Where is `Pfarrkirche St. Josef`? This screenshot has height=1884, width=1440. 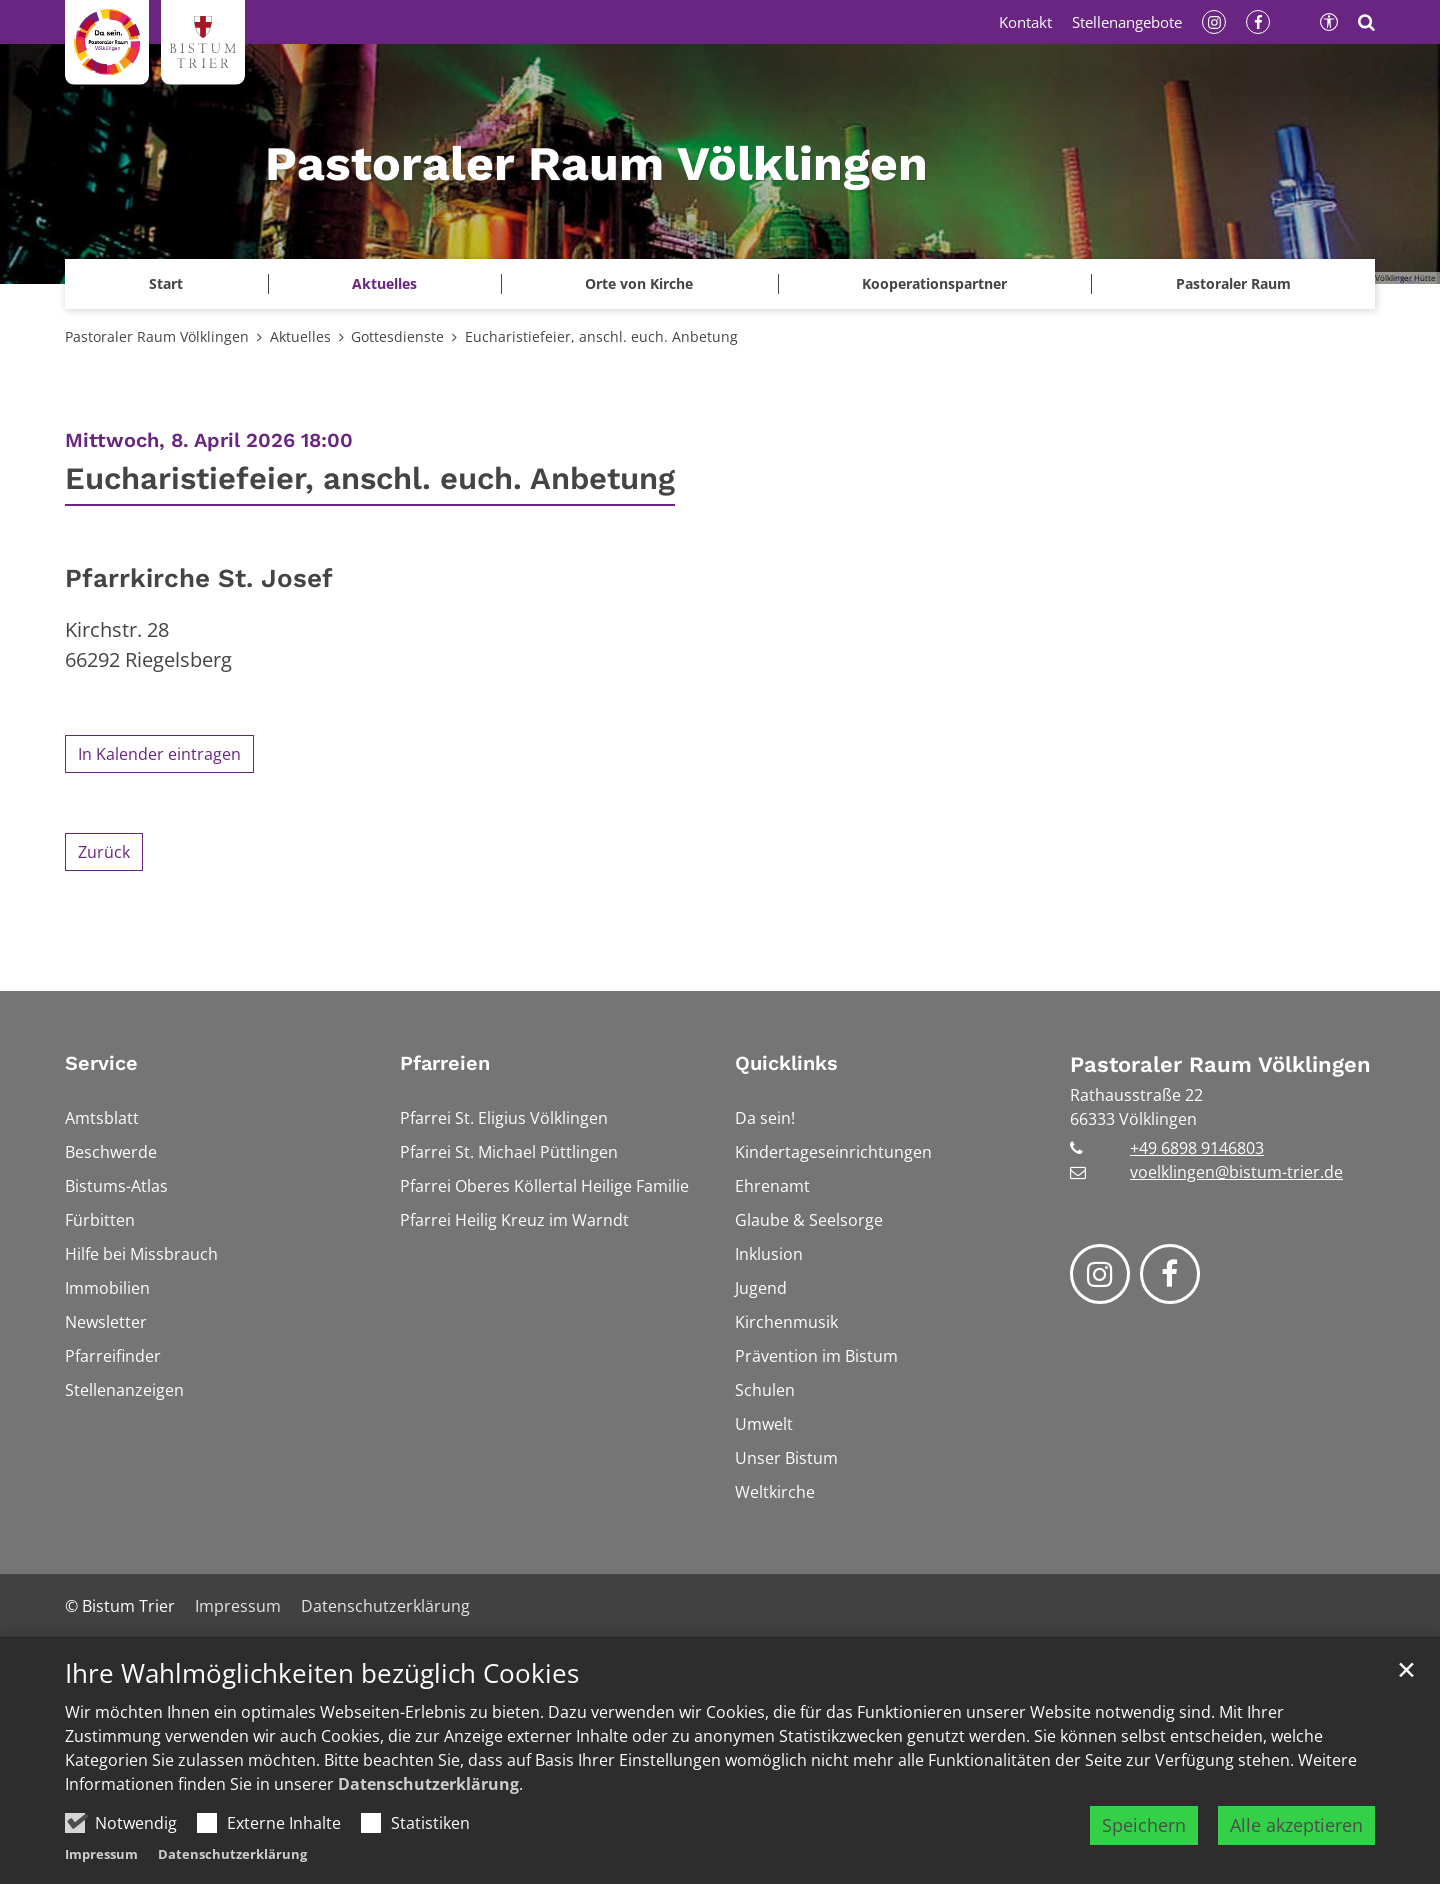
Pfarrkirche St. Josef is located at coordinates (199, 578).